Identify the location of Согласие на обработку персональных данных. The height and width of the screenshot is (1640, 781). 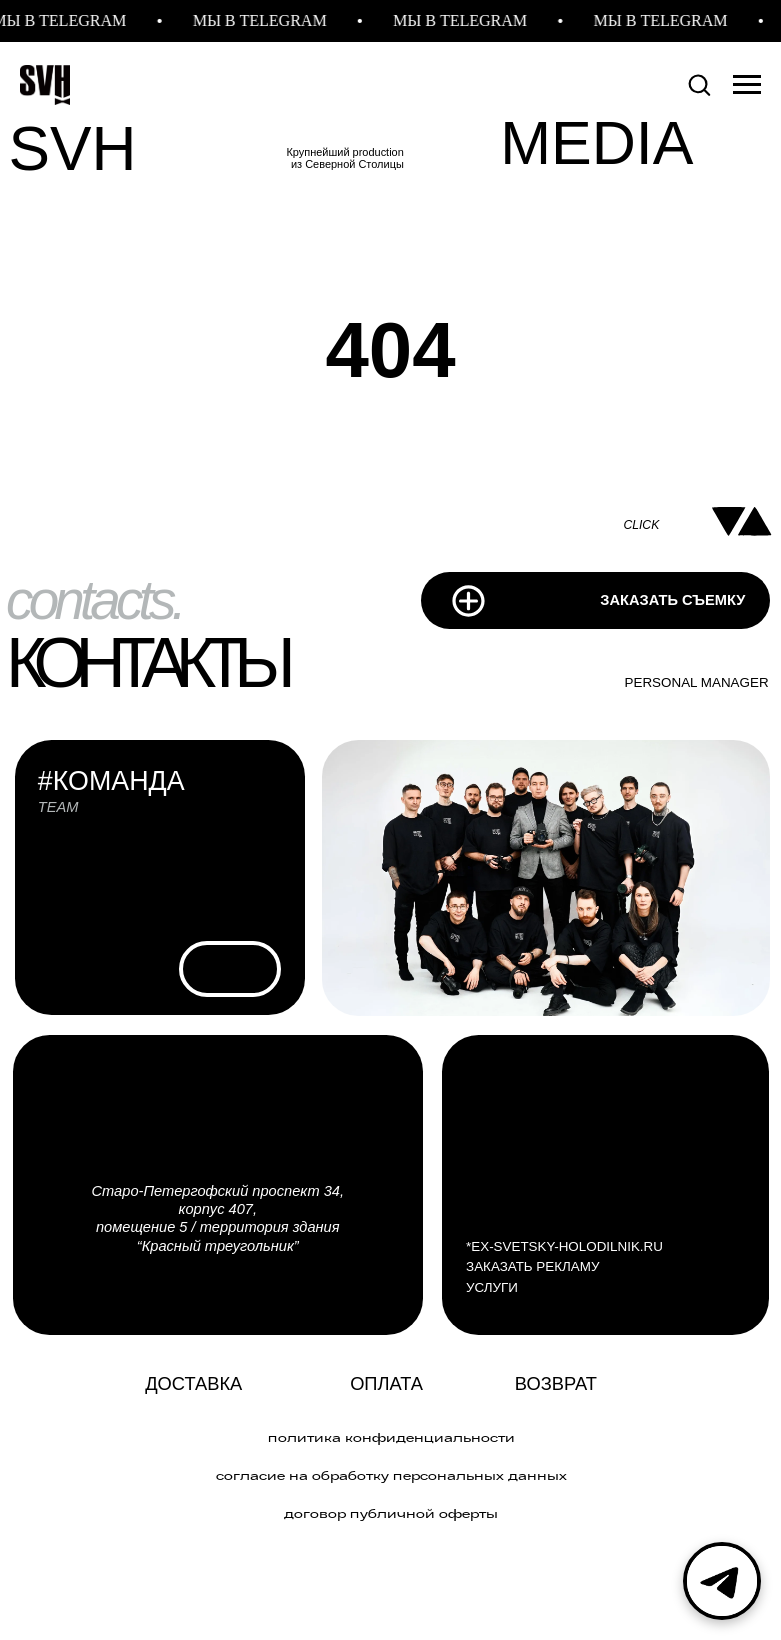
(391, 1475).